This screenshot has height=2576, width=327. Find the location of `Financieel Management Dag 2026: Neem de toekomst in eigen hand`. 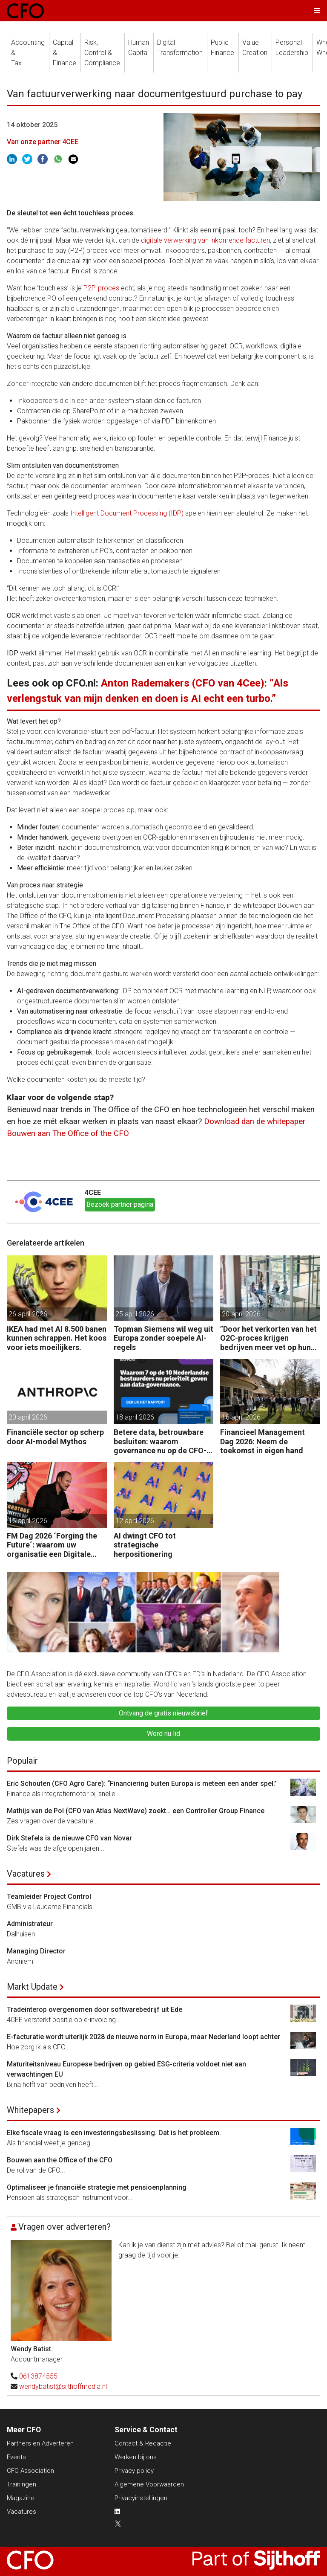

Financieel Management Dag 2026: Neem de toekomst in eigen hand is located at coordinates (262, 1441).